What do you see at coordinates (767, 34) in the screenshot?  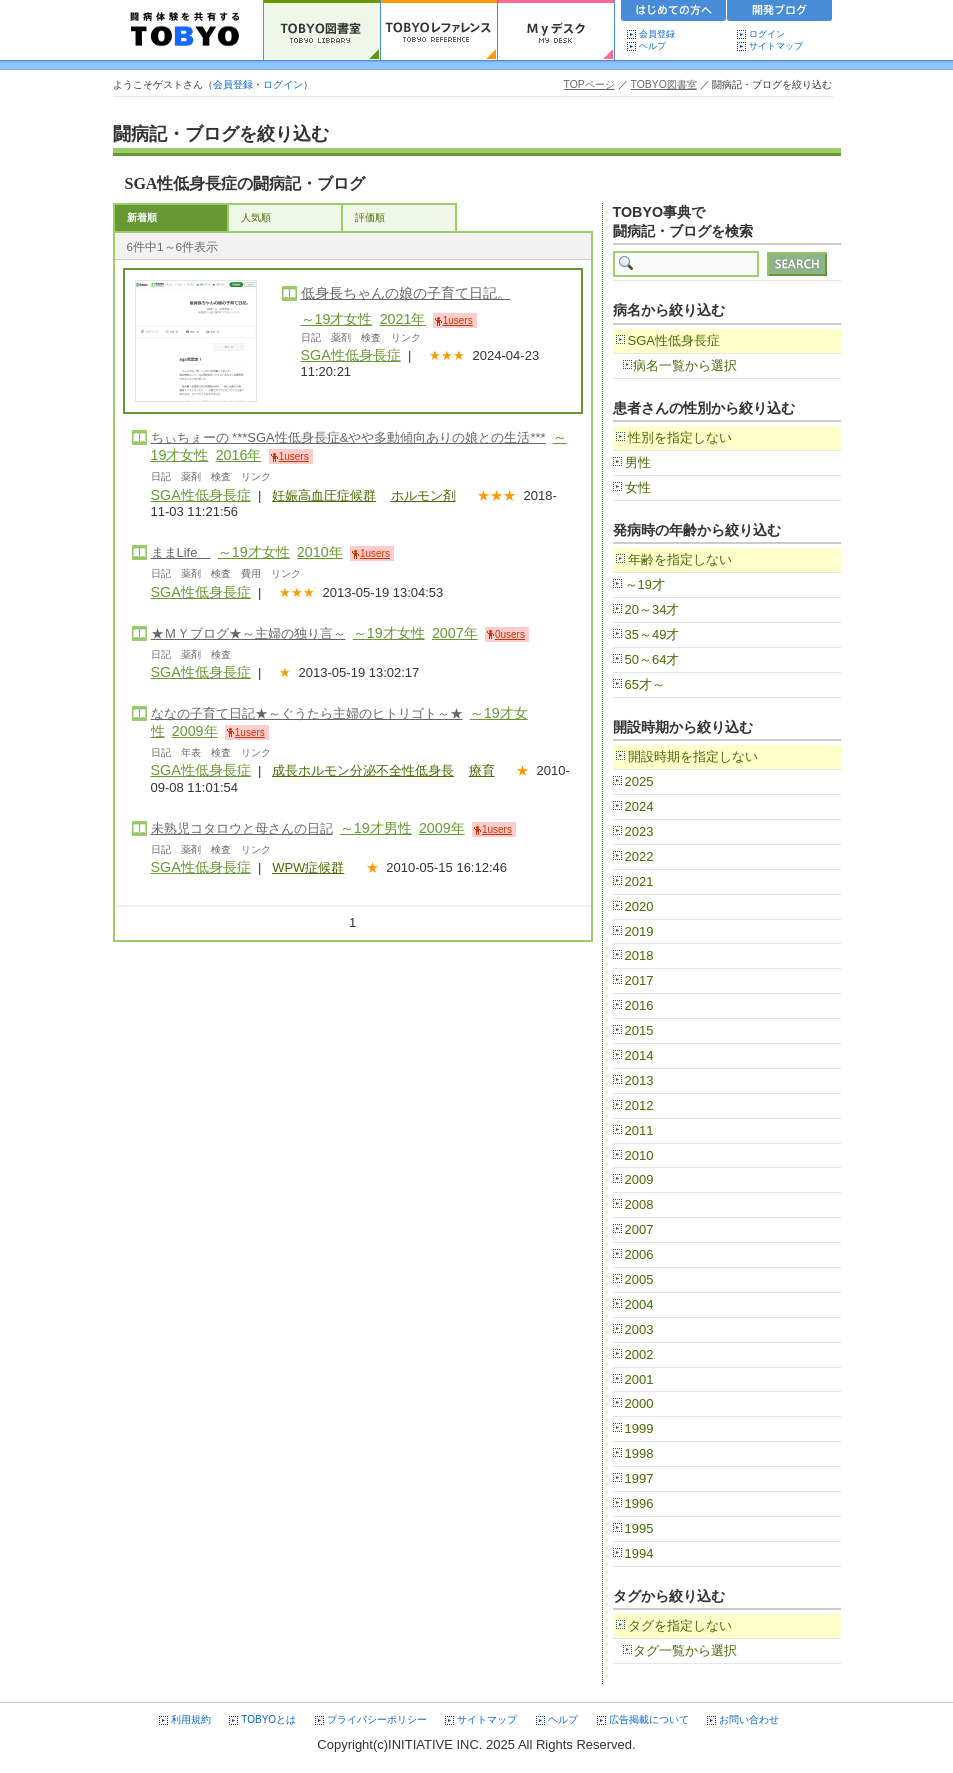 I see `ログイン` at bounding box center [767, 34].